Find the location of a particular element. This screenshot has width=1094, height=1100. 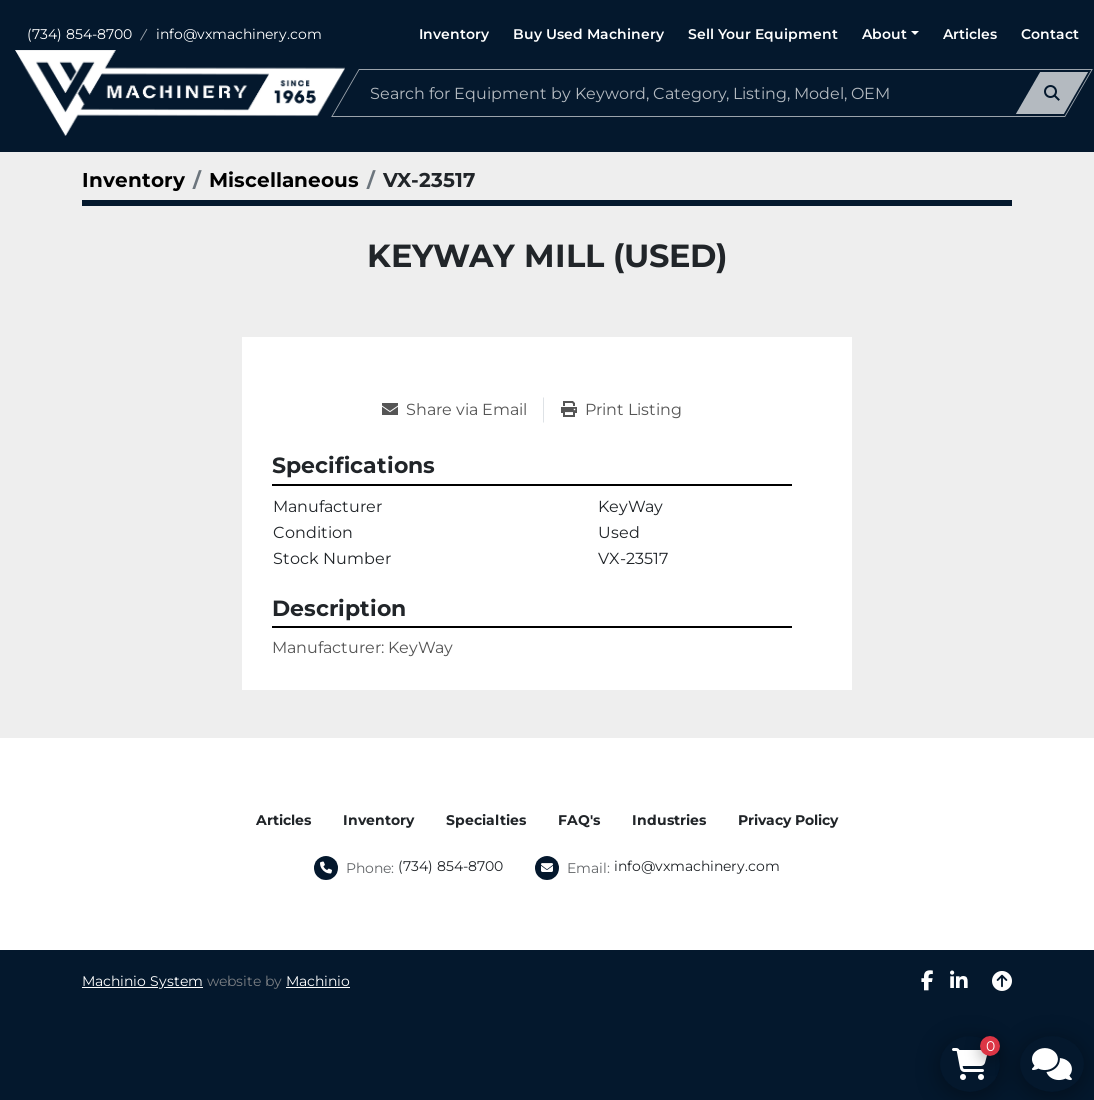

About is located at coordinates (884, 34).